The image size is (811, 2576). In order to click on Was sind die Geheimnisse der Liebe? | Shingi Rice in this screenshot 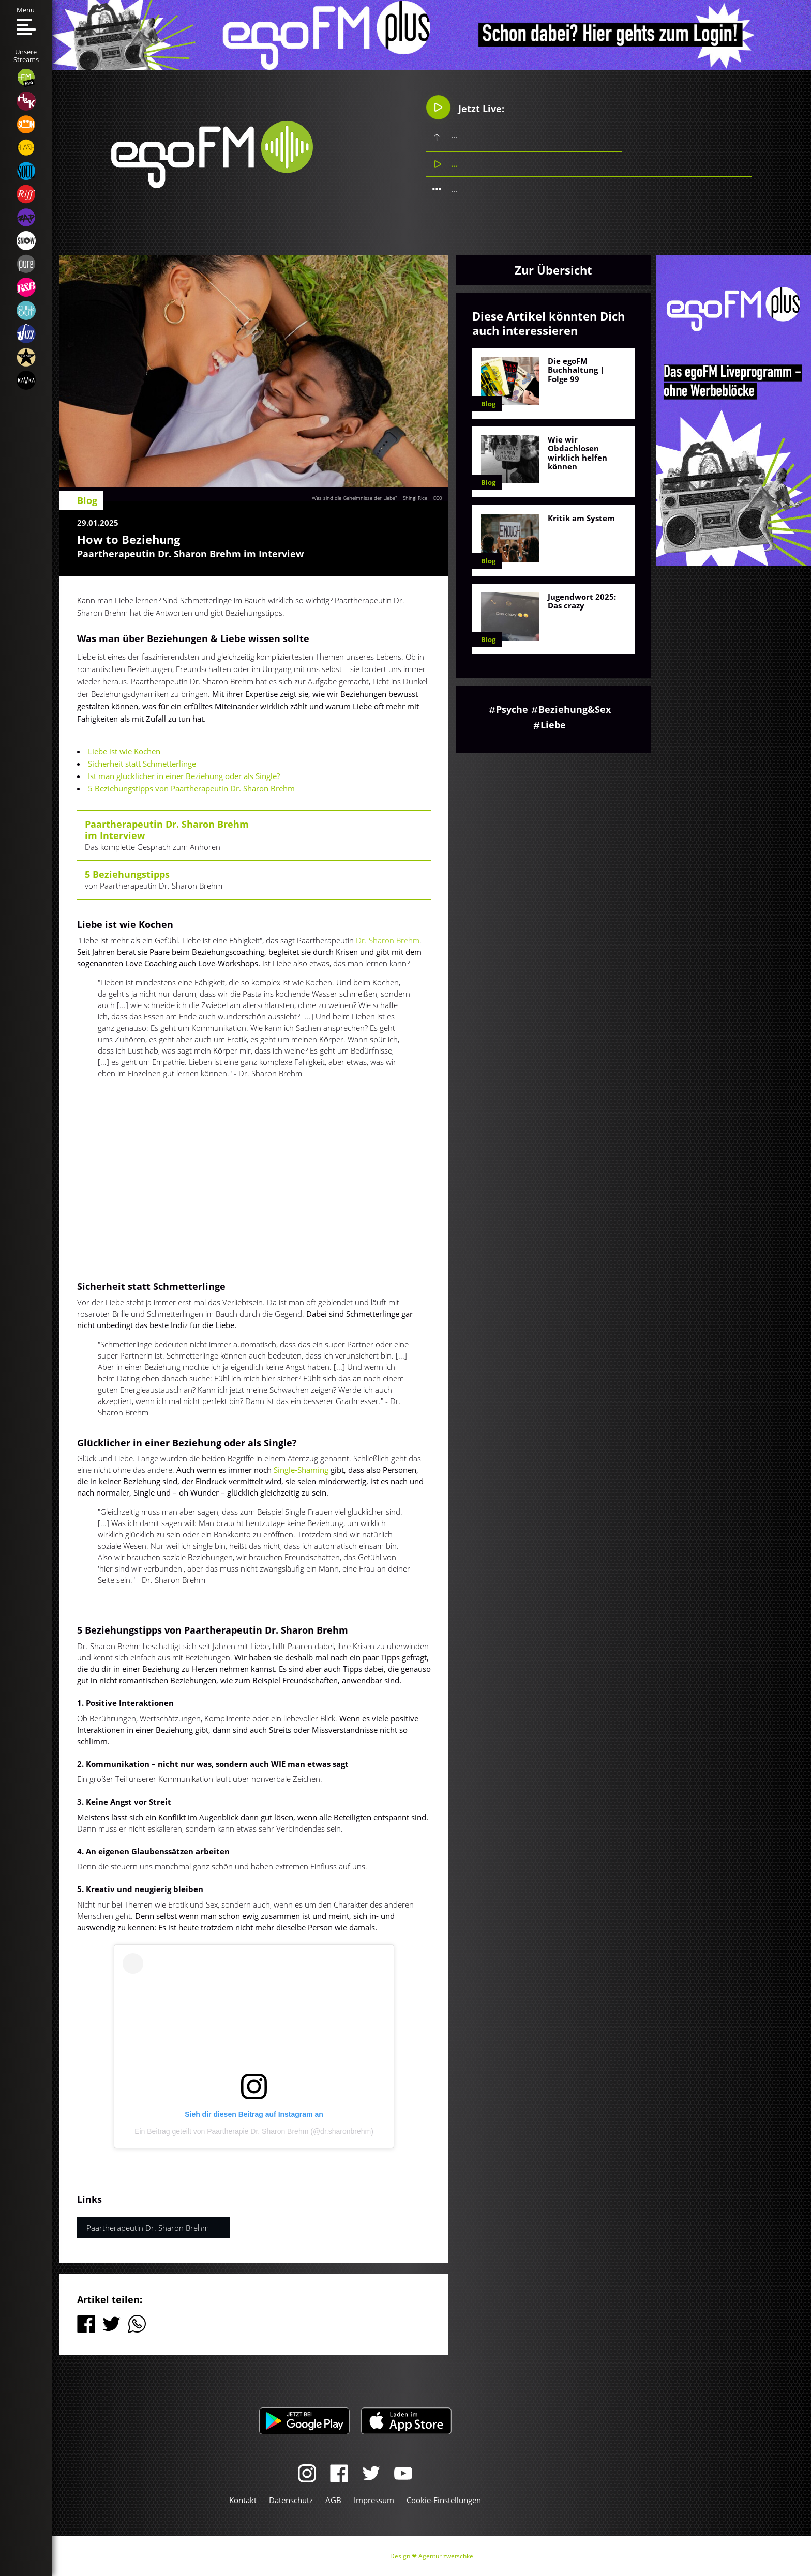, I will do `click(369, 497)`.